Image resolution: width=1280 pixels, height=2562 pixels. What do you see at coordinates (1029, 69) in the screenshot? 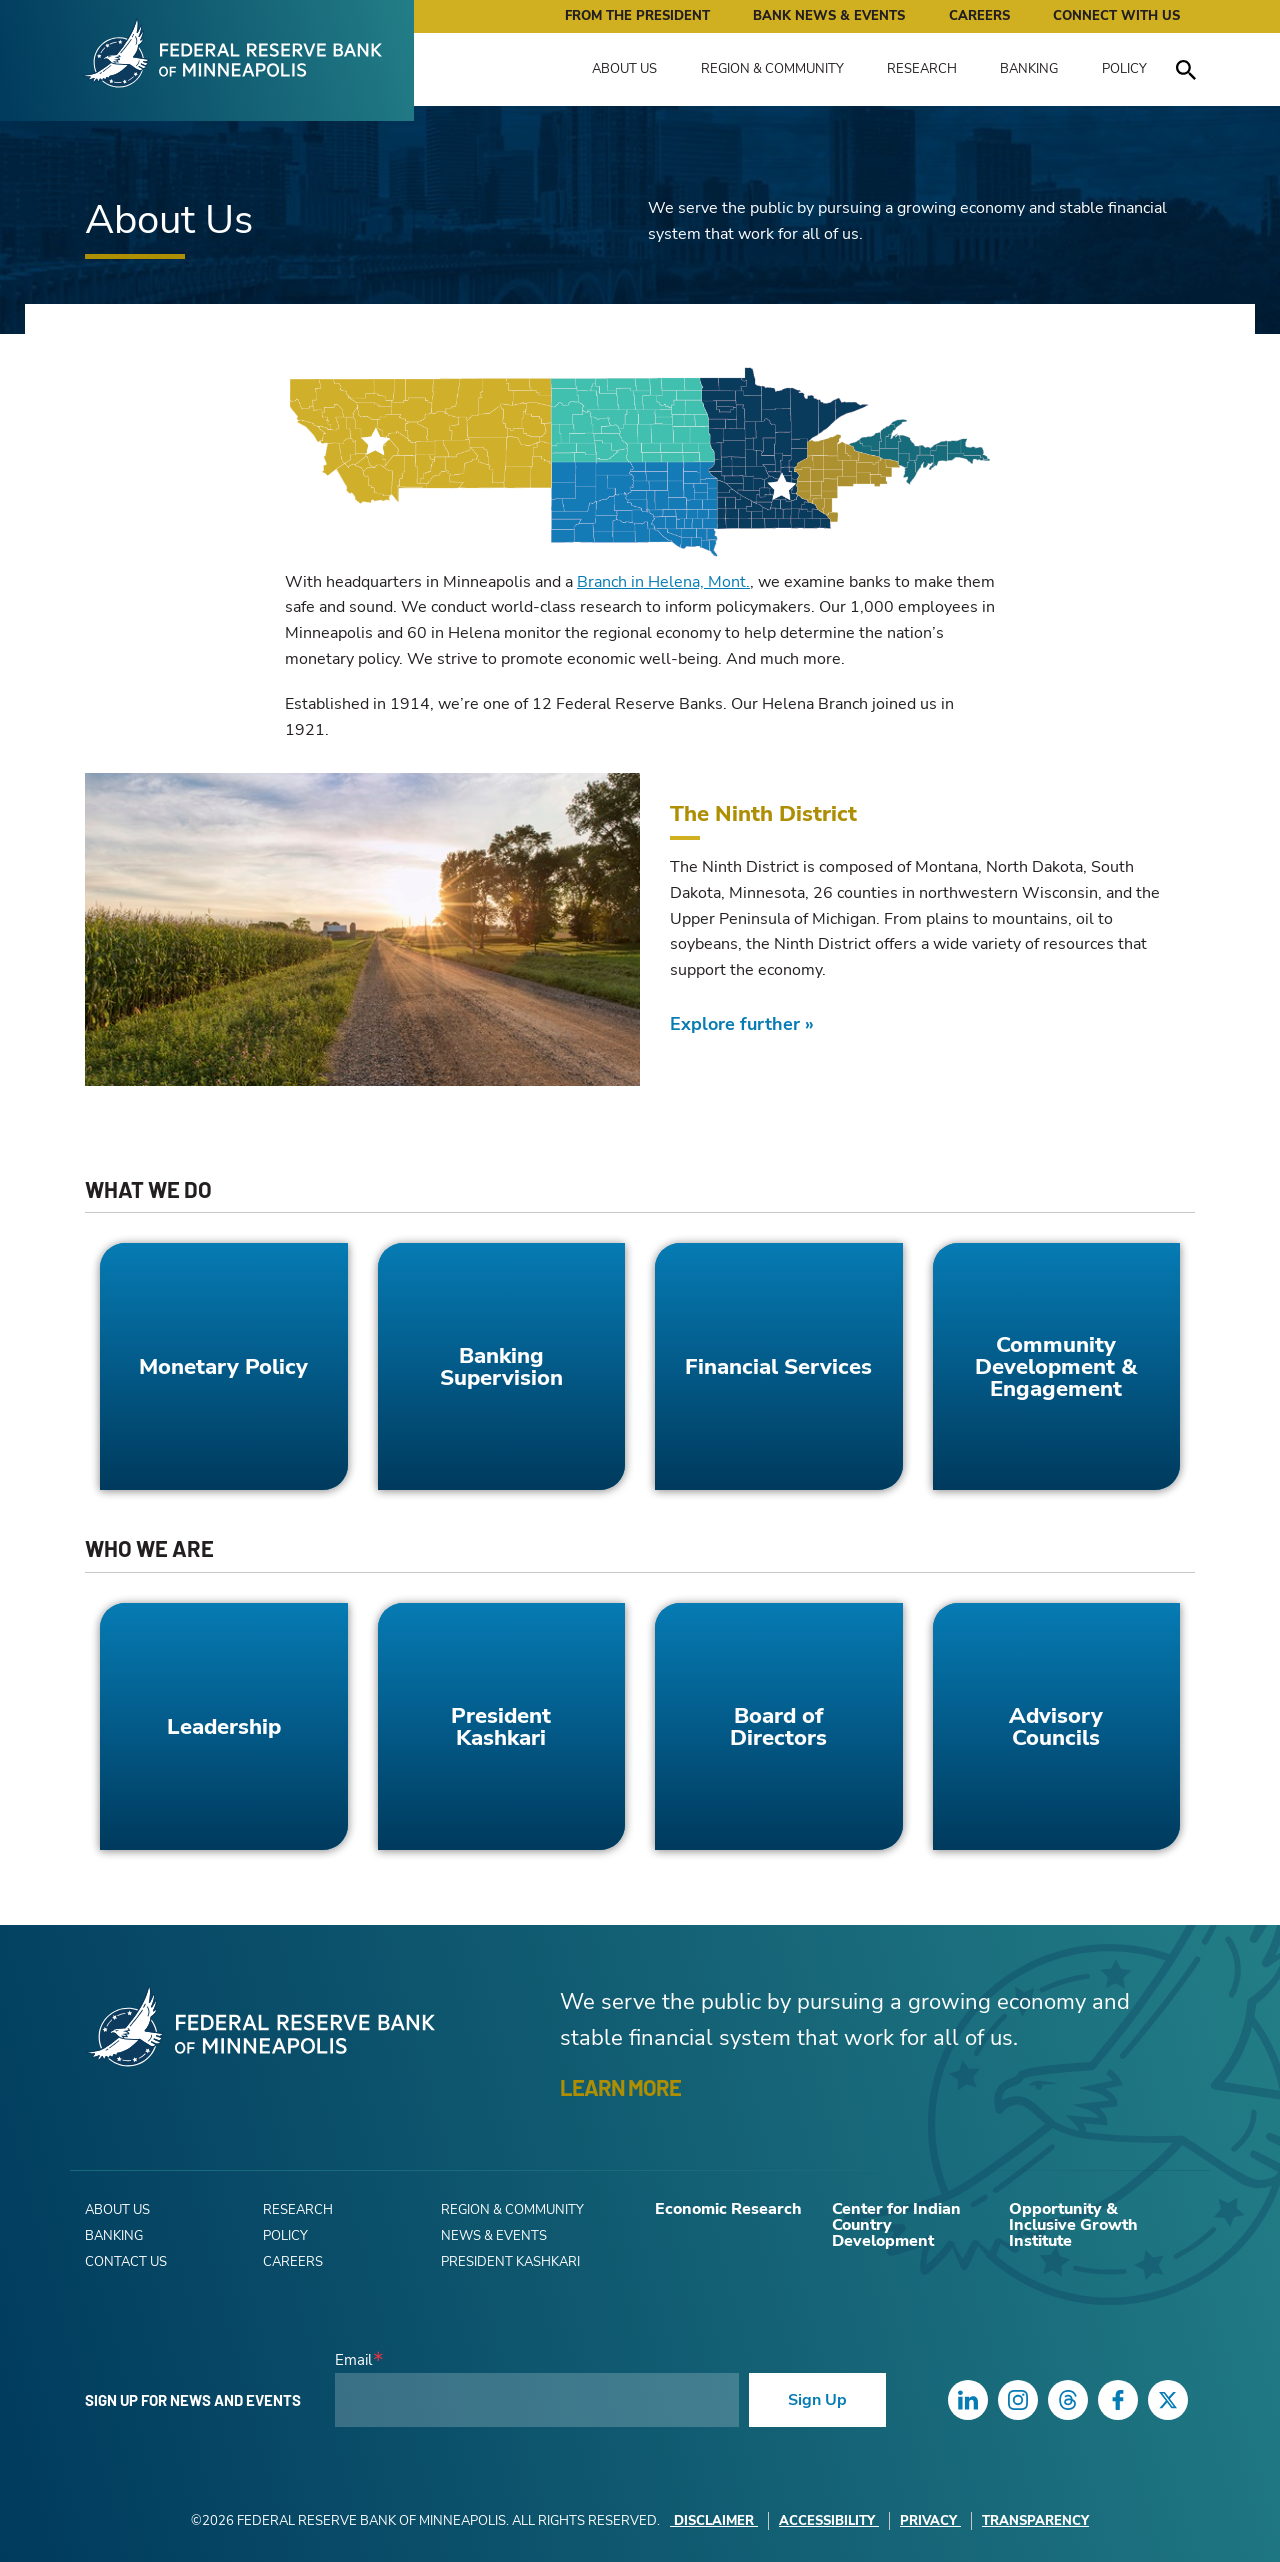
I see `Banking` at bounding box center [1029, 69].